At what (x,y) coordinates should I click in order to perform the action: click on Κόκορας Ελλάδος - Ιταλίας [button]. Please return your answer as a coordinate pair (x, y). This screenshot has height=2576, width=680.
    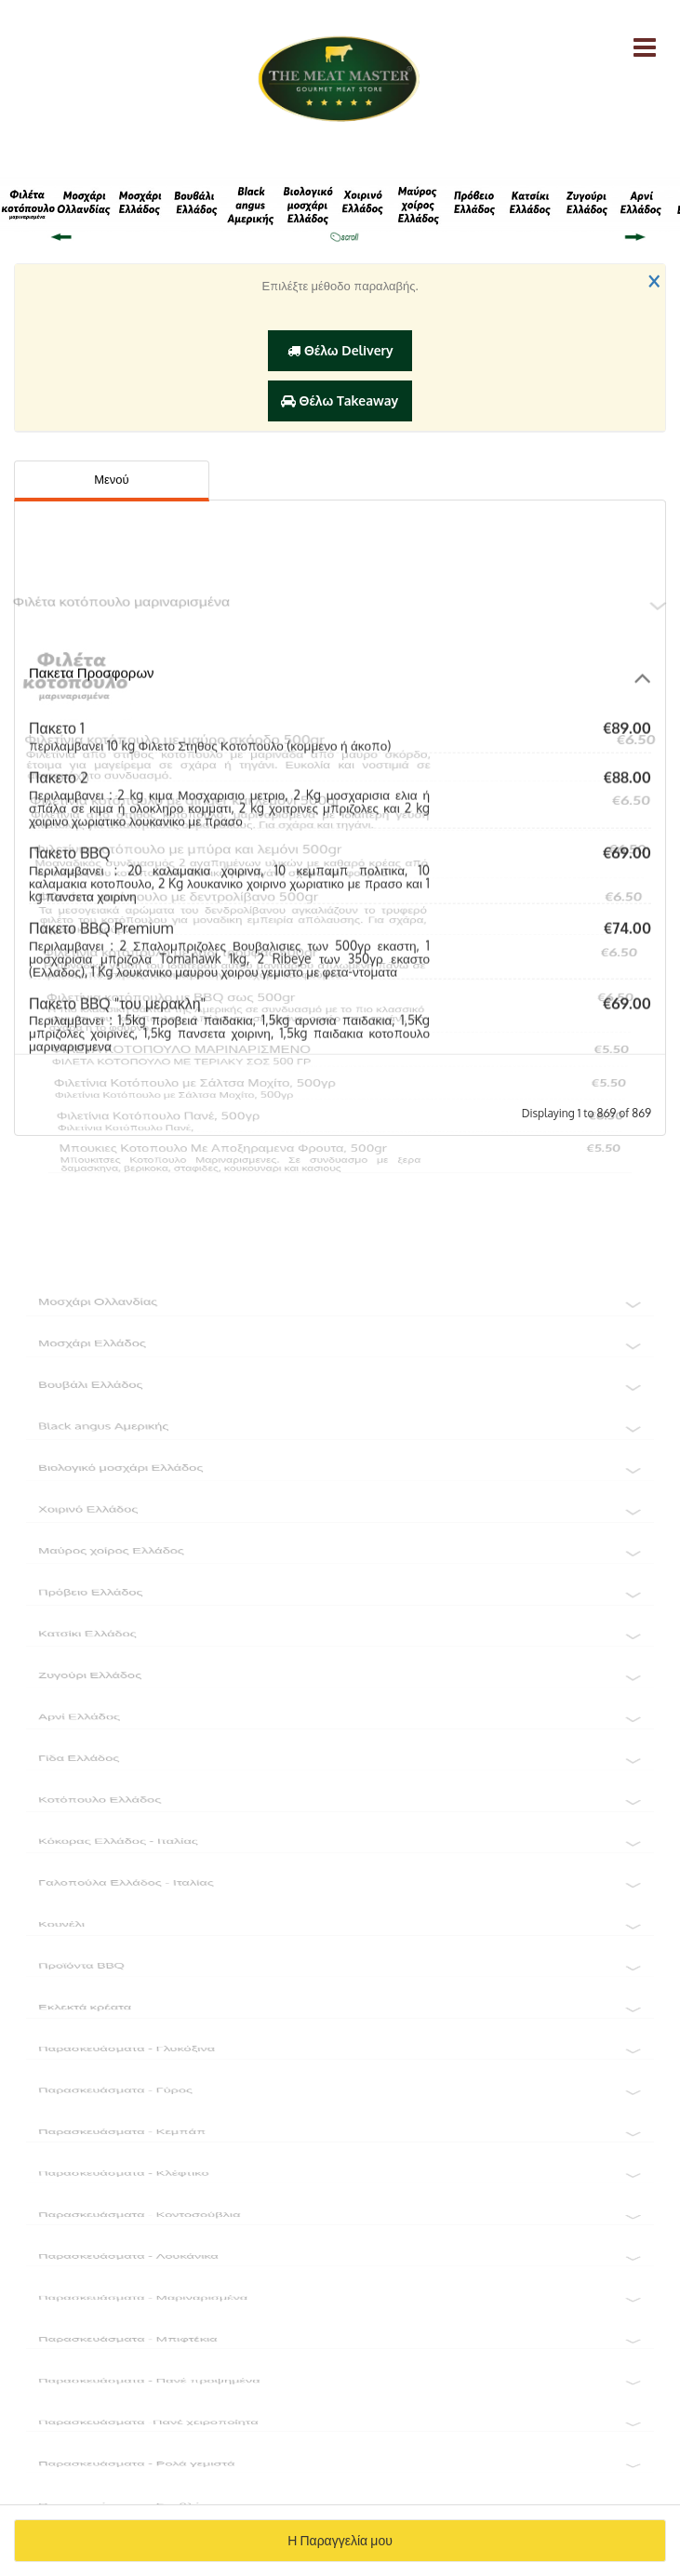
    Looking at the image, I should click on (340, 1877).